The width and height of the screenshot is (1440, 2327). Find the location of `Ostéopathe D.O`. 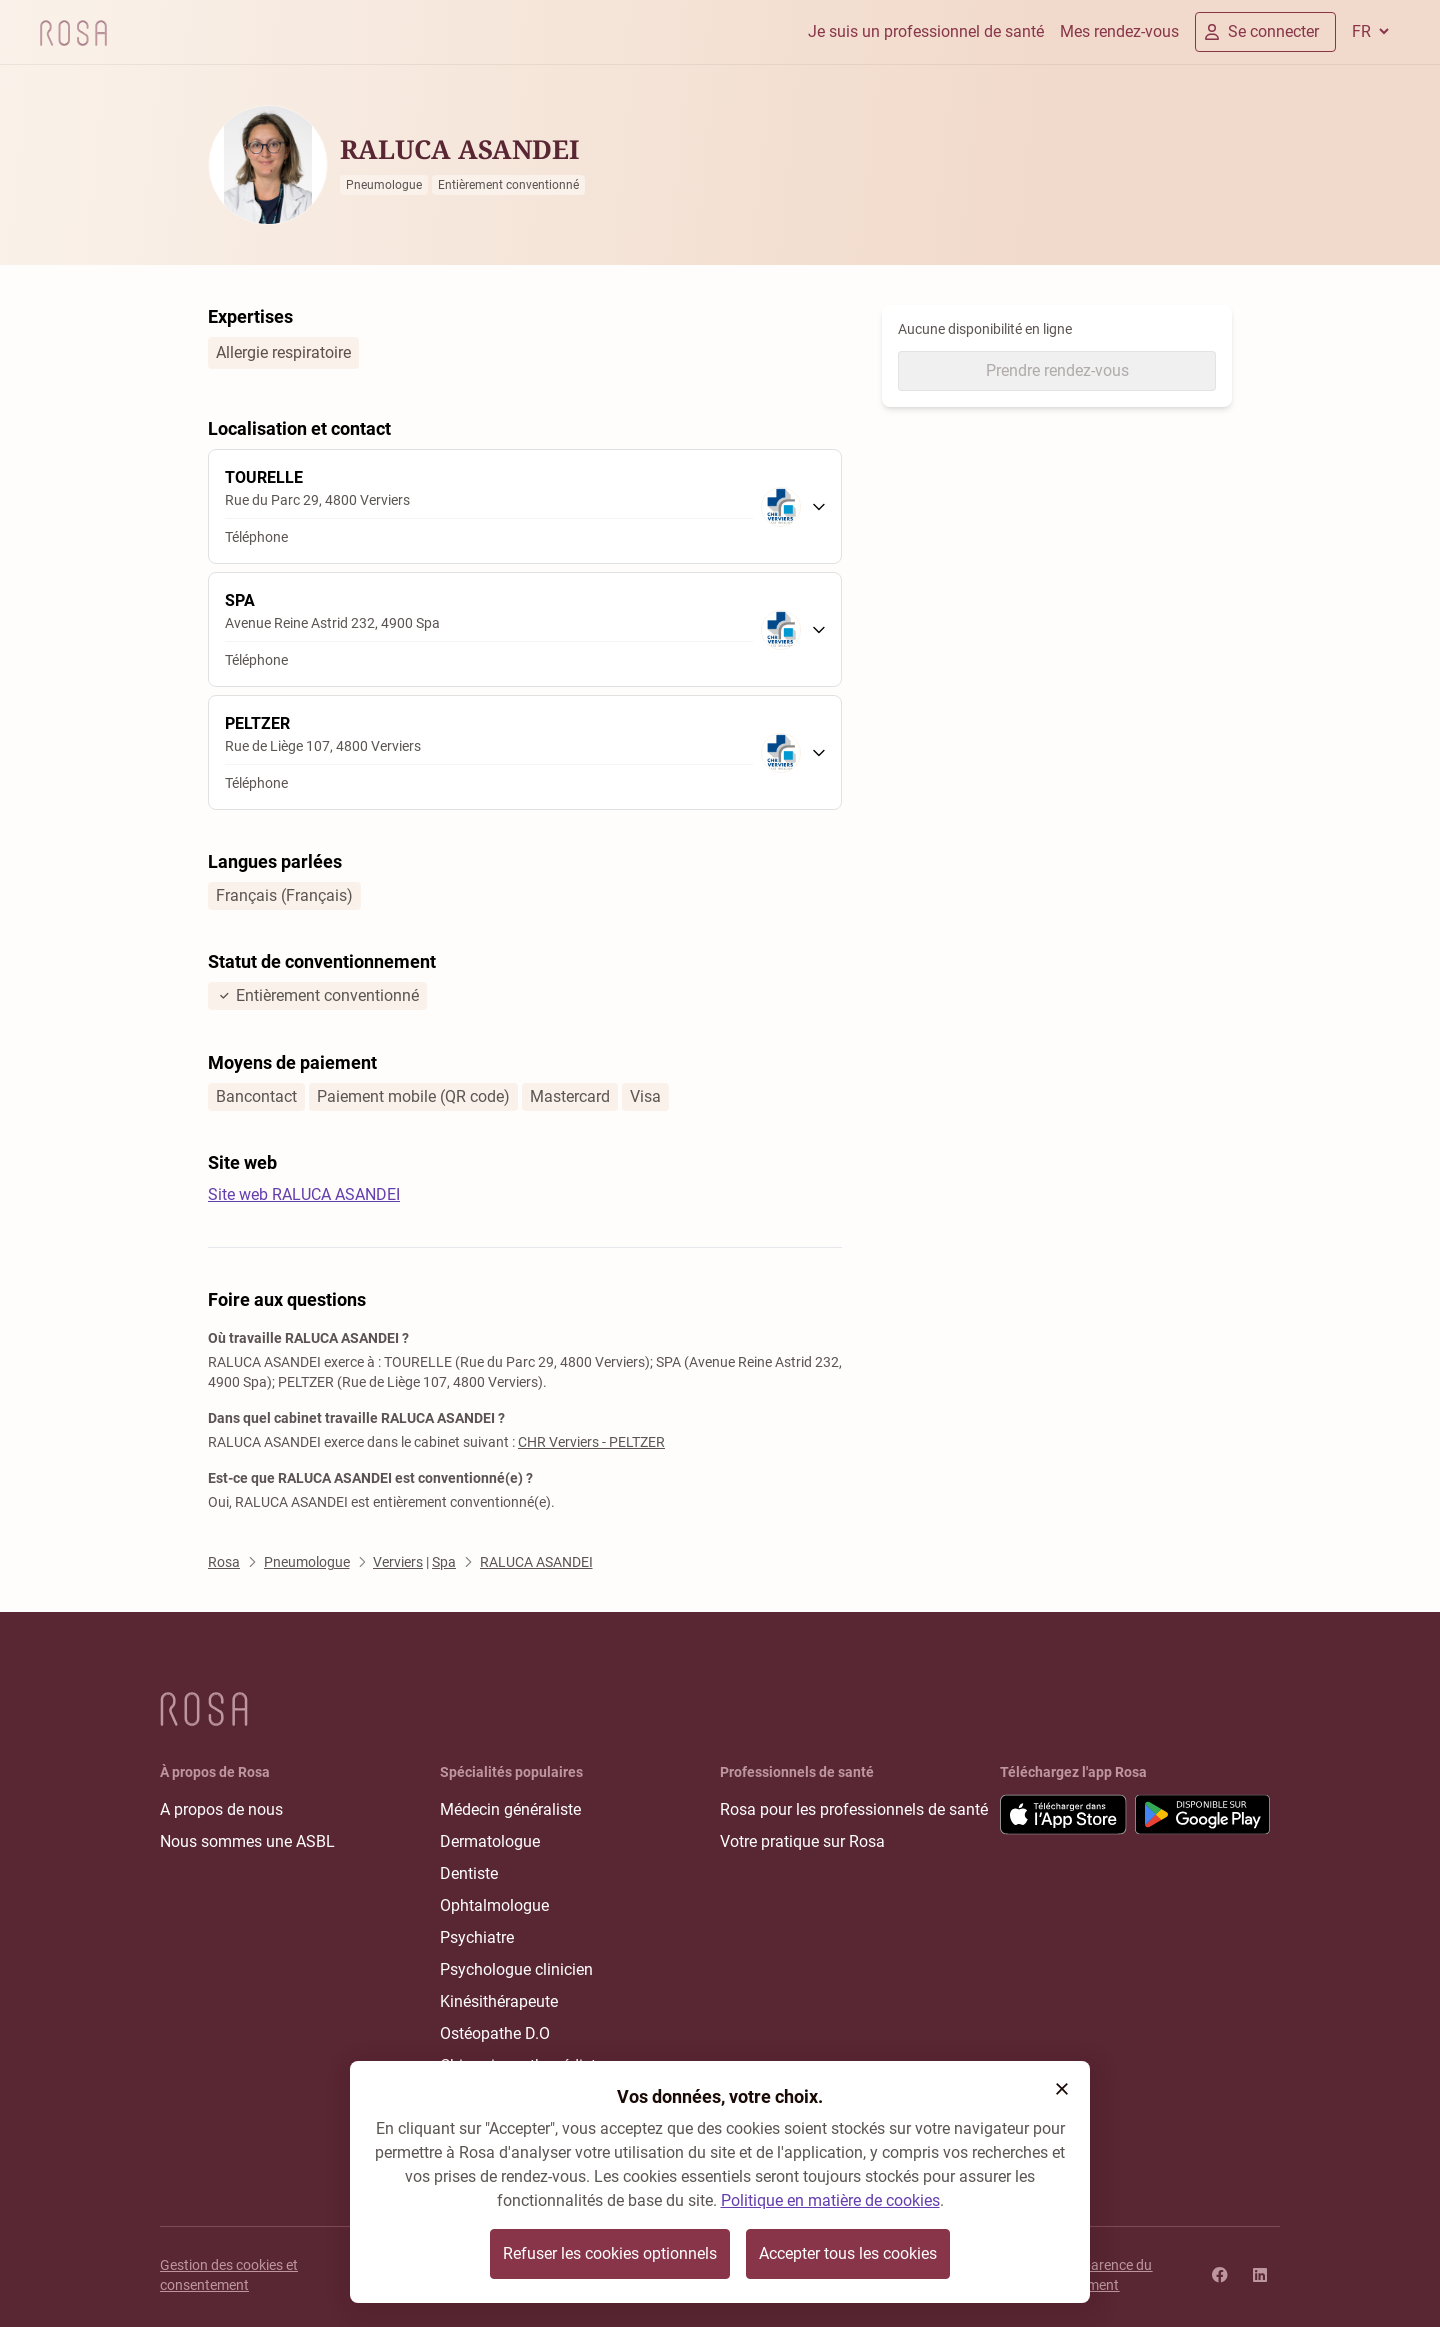

Ostéopathe D.O is located at coordinates (495, 2033).